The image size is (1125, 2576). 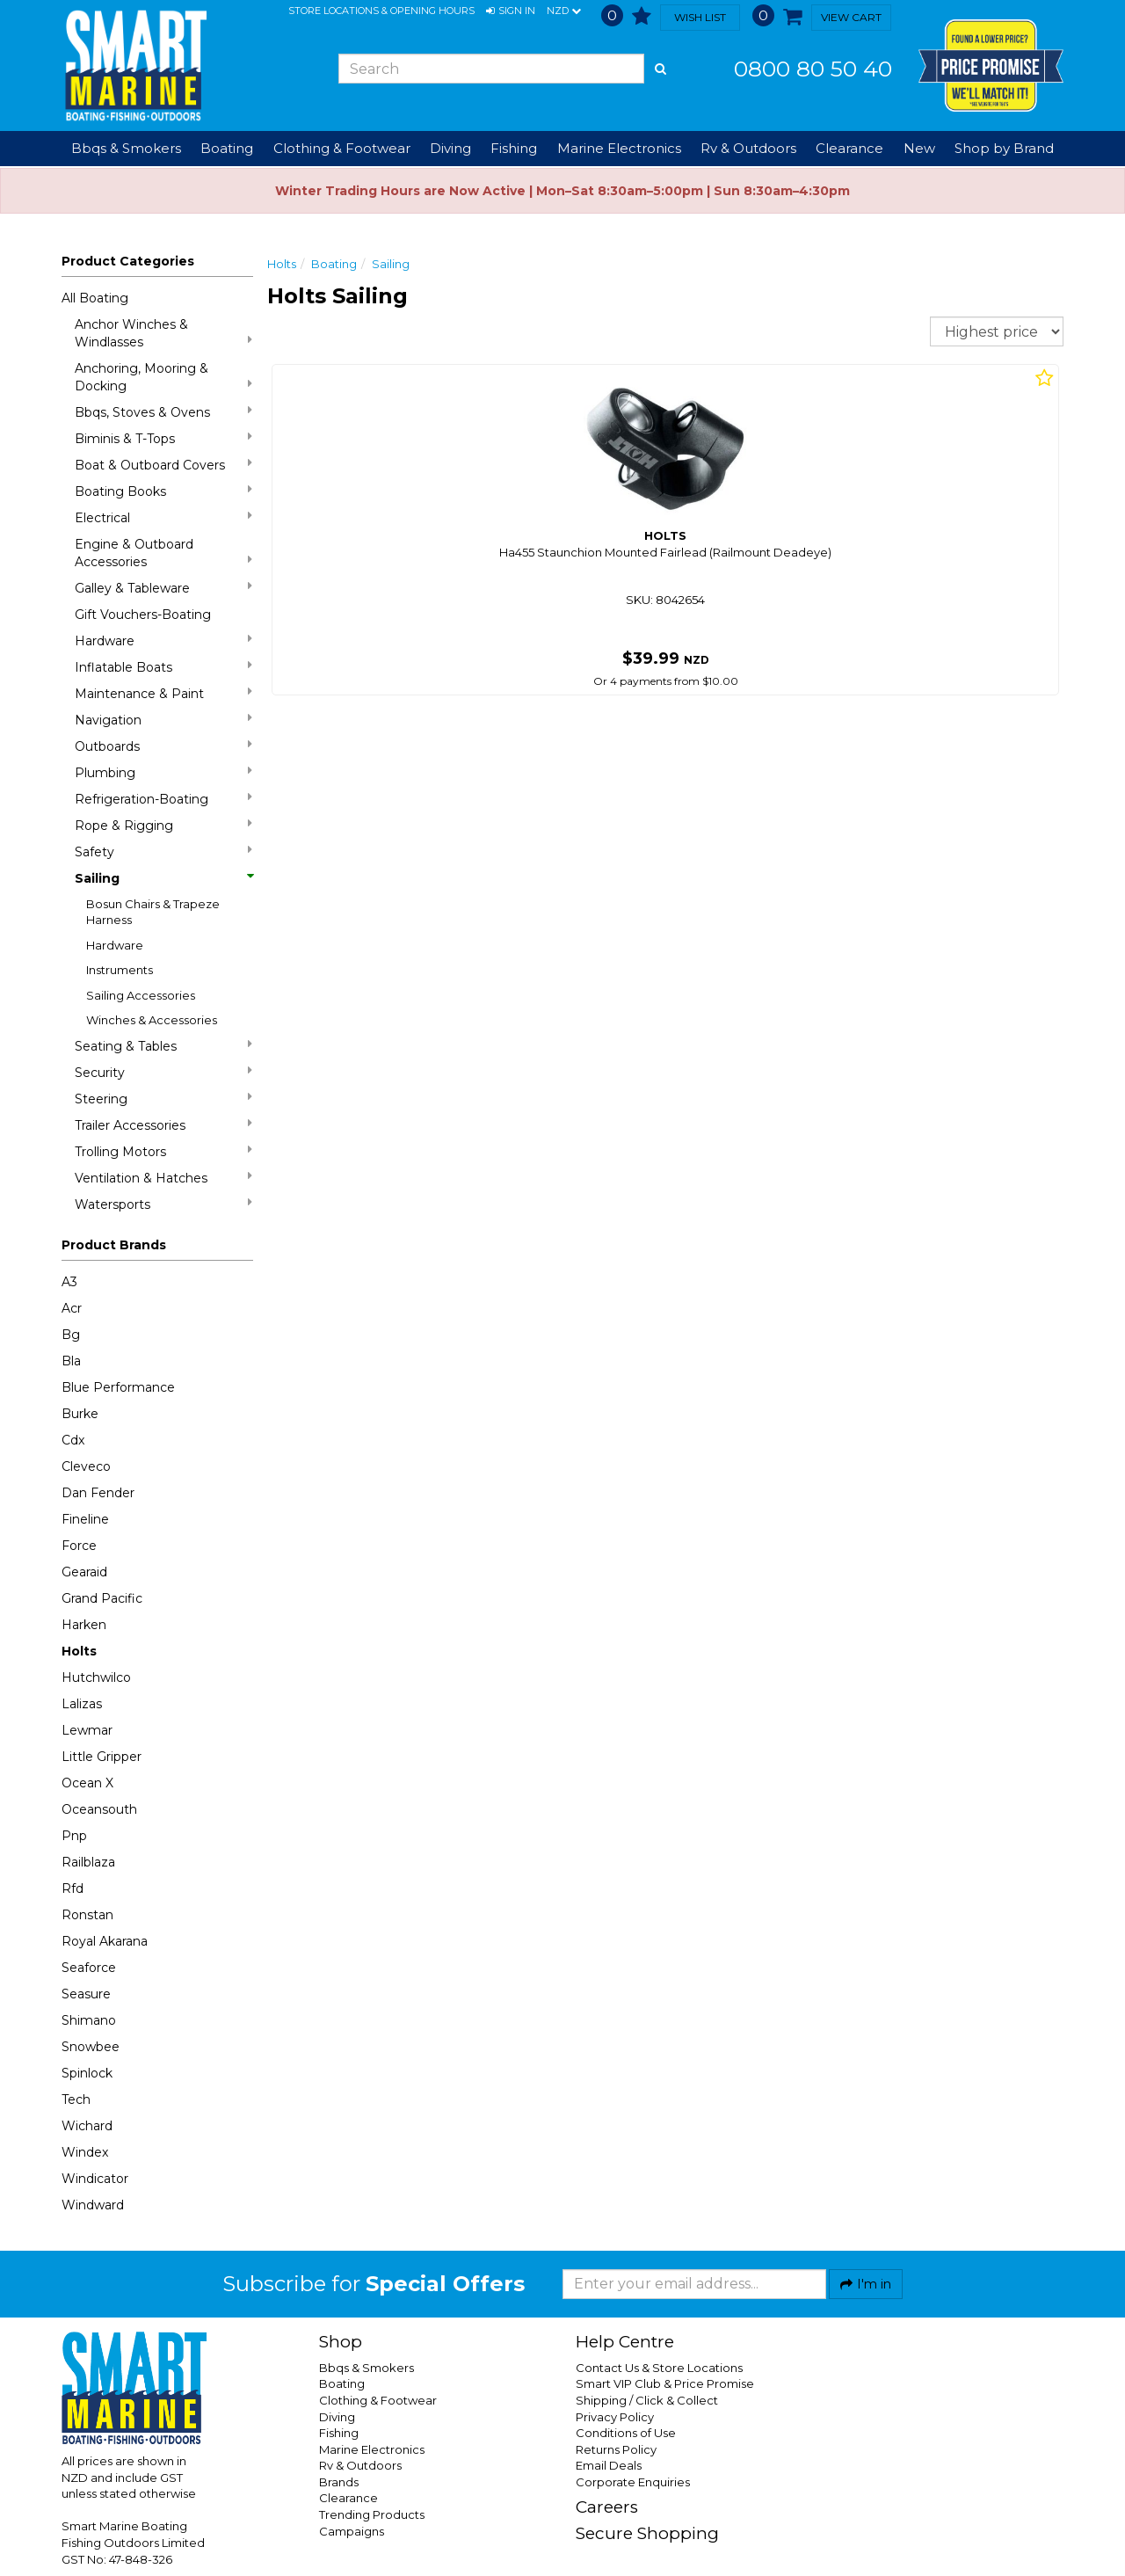 I want to click on Trending Products, so click(x=372, y=2514).